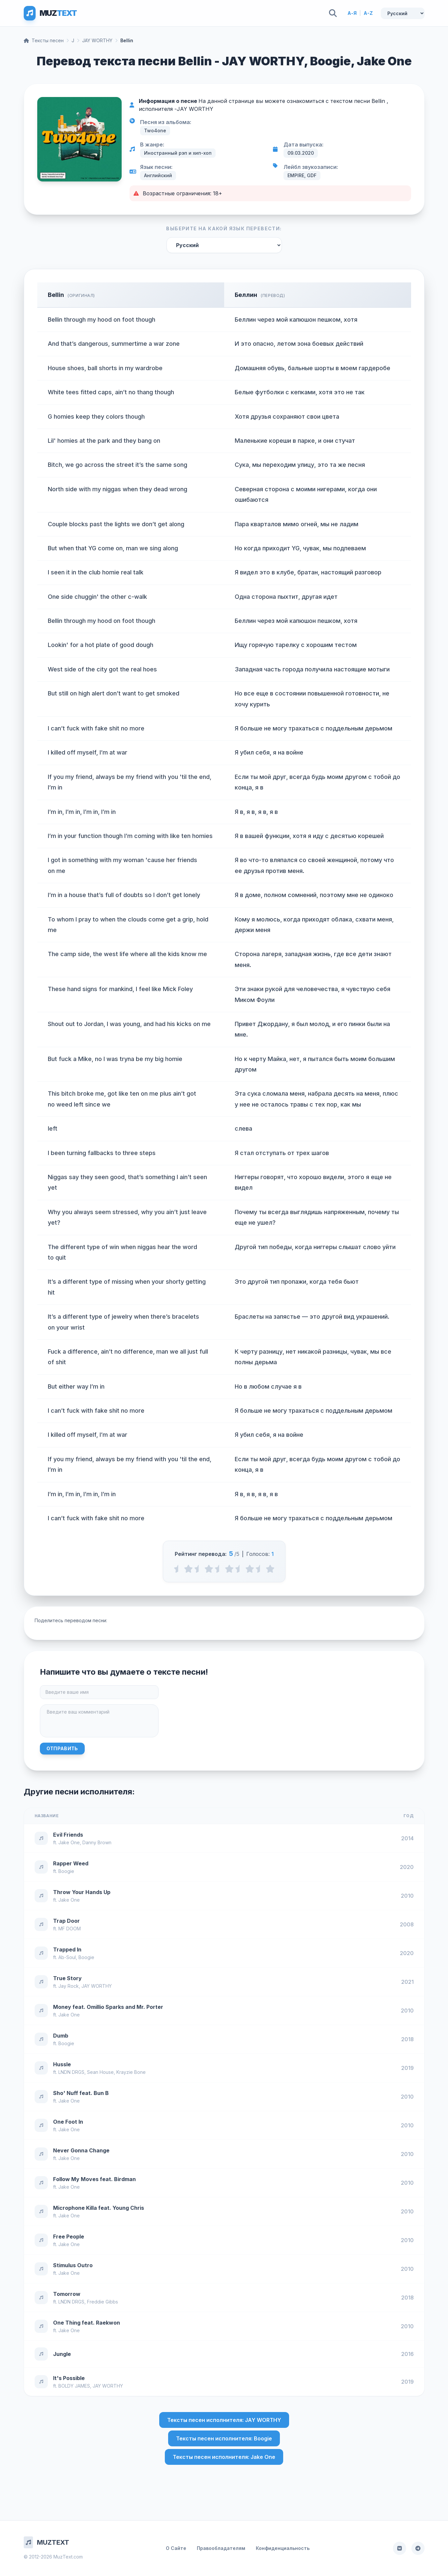 This screenshot has height=2576, width=448. Describe the element at coordinates (131, 2072) in the screenshot. I see `Krayzie Bone` at that location.